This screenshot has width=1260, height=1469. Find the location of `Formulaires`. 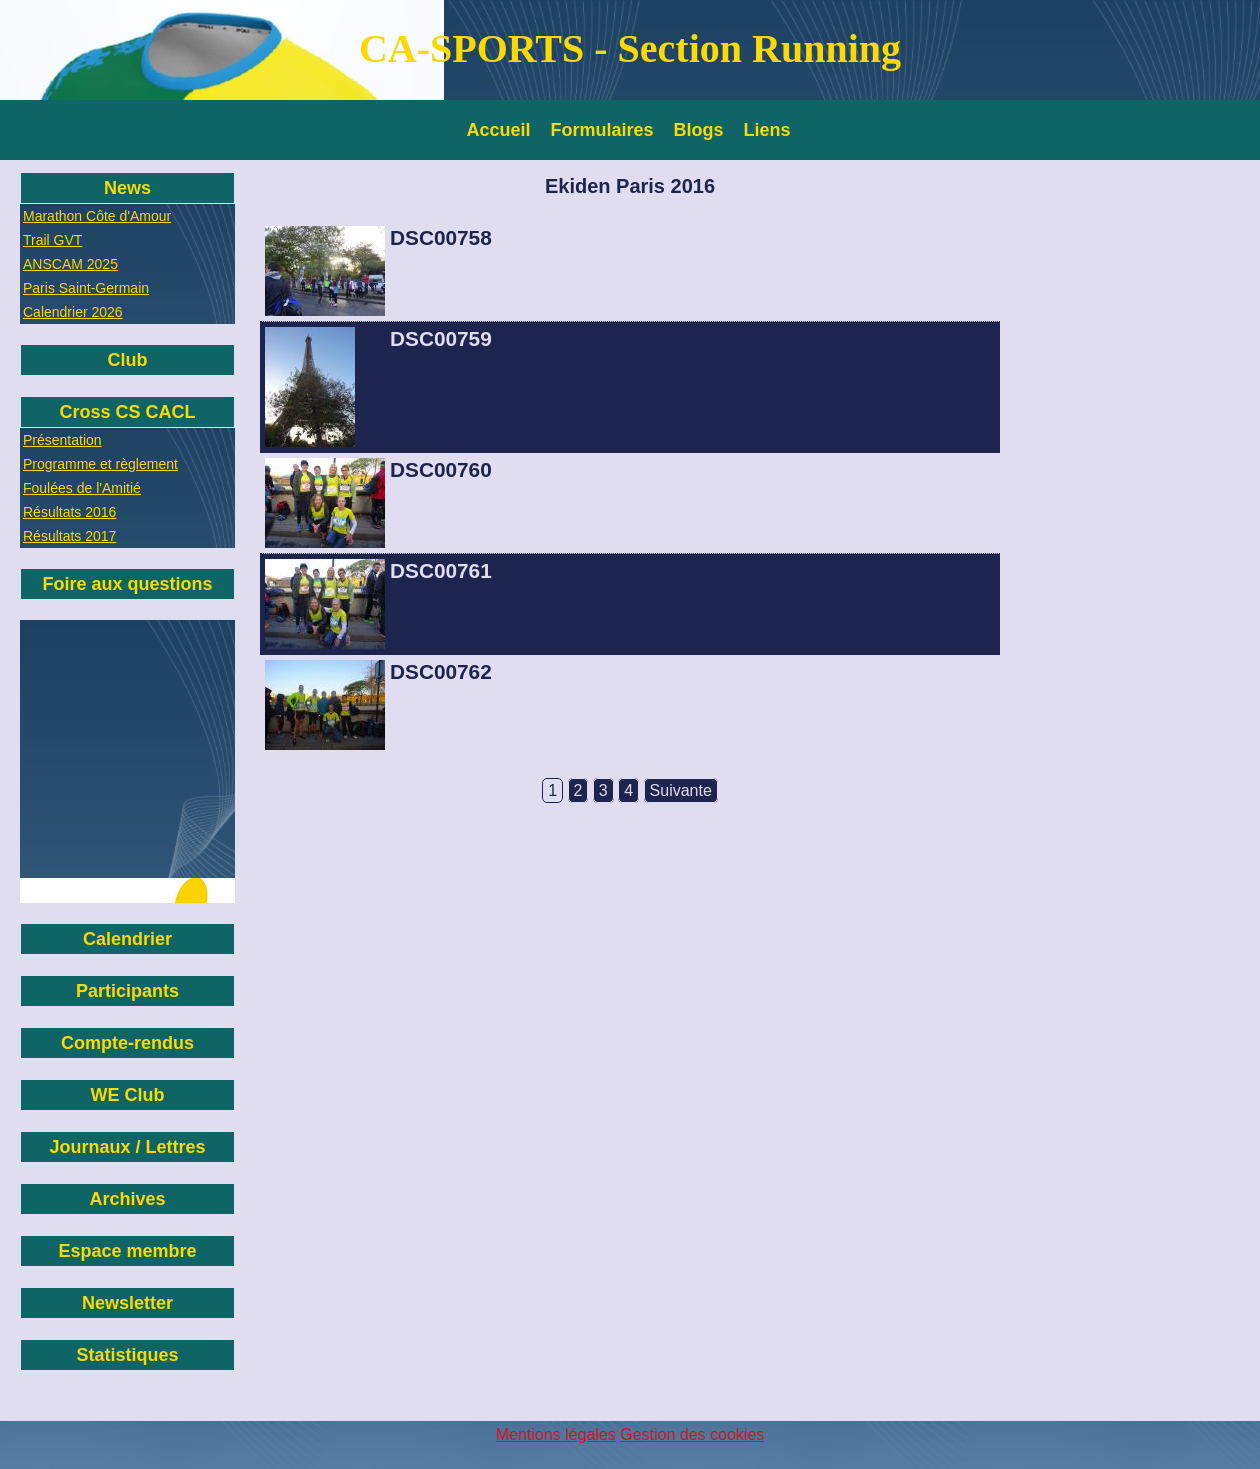

Formulaires is located at coordinates (602, 130).